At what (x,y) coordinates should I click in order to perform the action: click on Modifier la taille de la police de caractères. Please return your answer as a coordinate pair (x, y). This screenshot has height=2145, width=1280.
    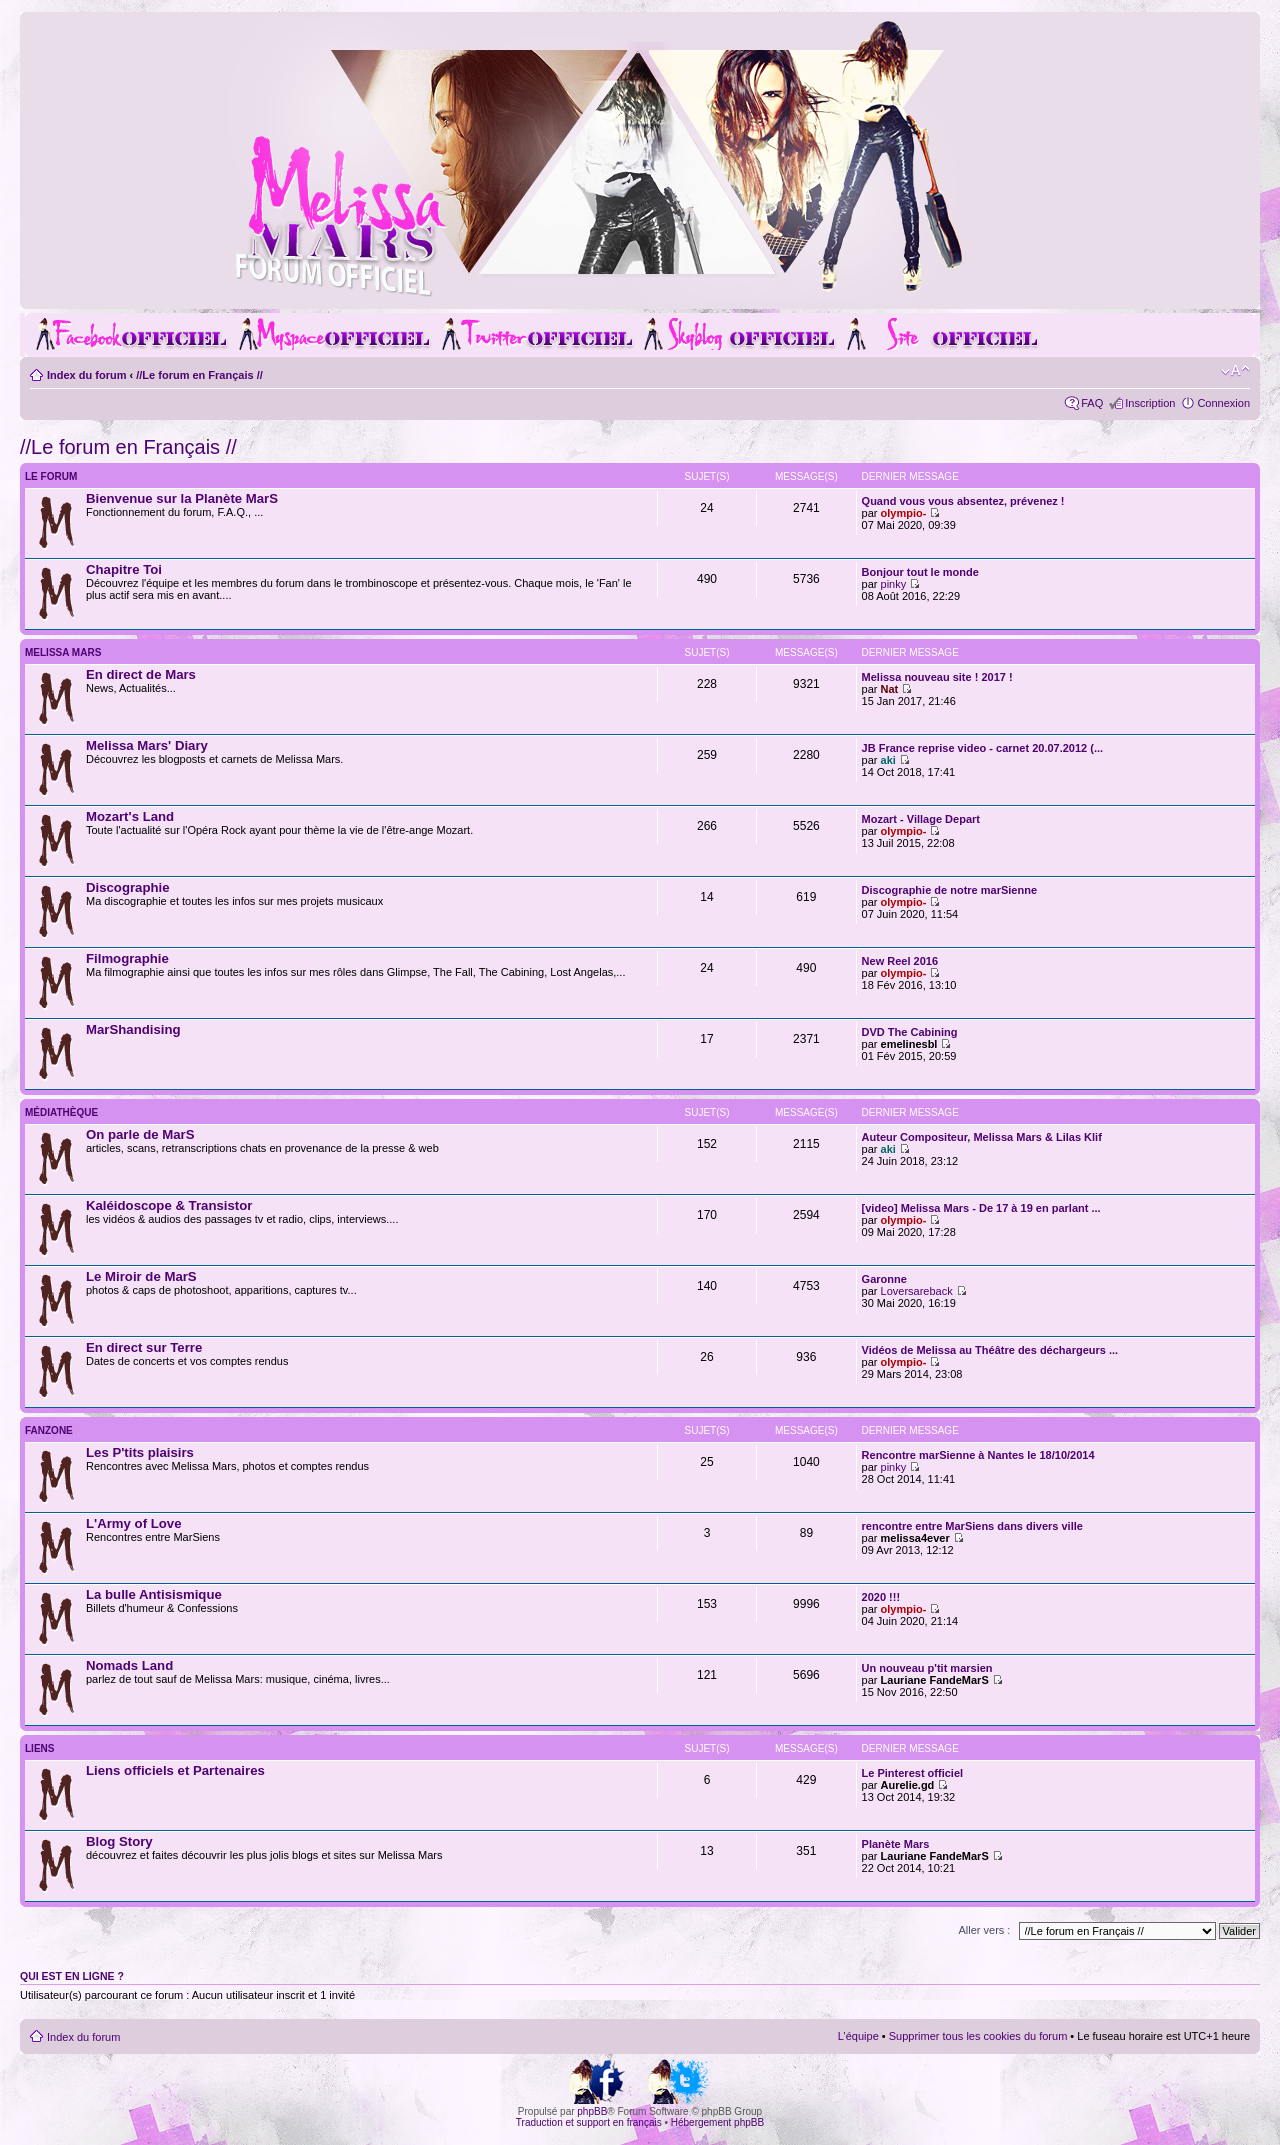
    Looking at the image, I should click on (1235, 371).